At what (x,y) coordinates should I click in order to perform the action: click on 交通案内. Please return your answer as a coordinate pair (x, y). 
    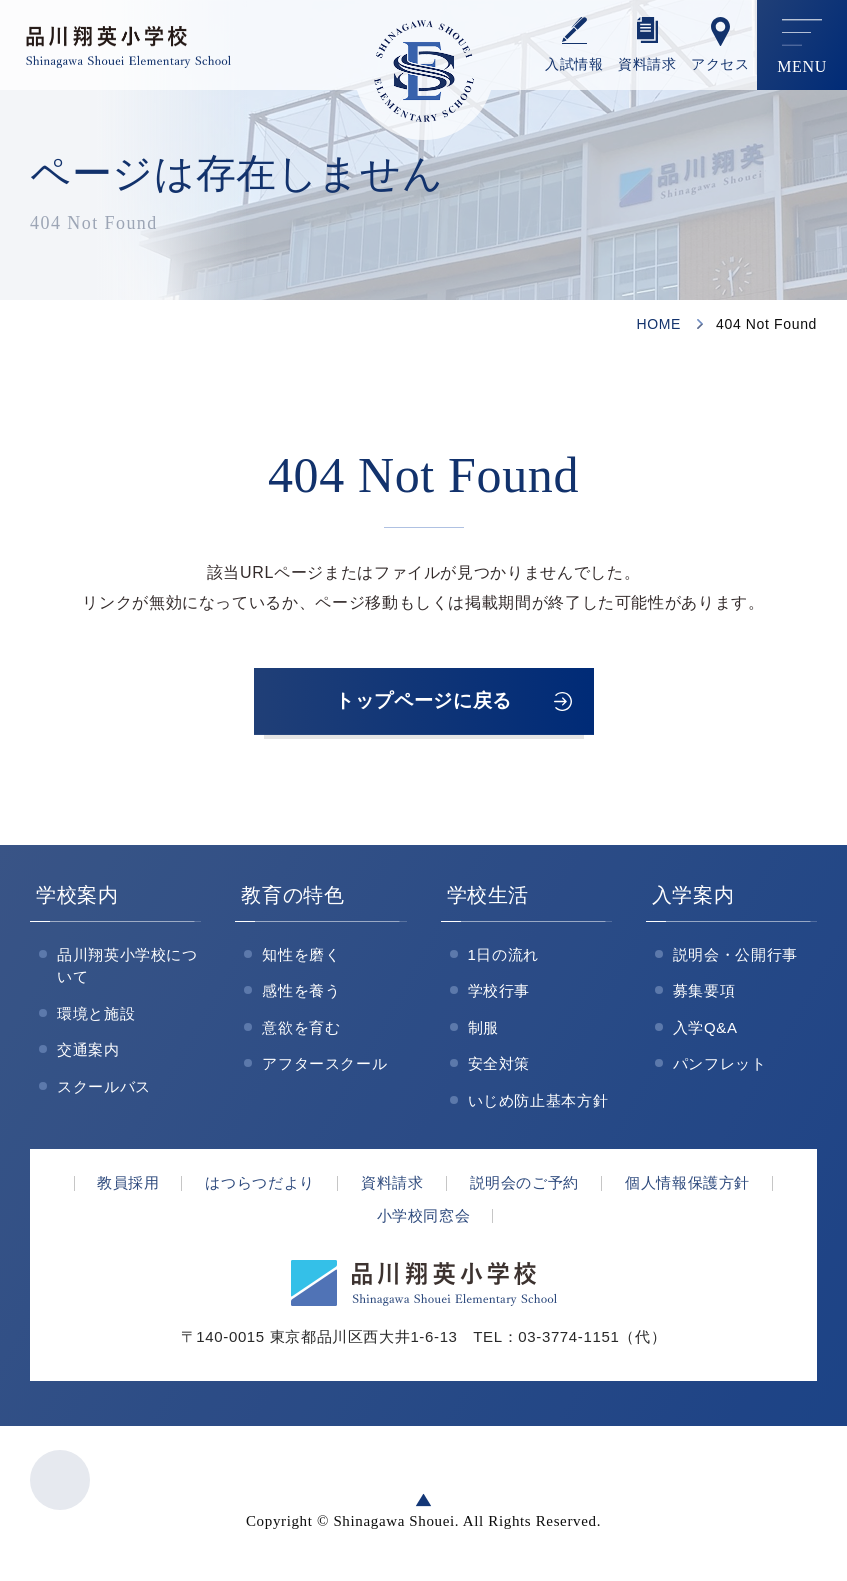
    Looking at the image, I should click on (88, 1053).